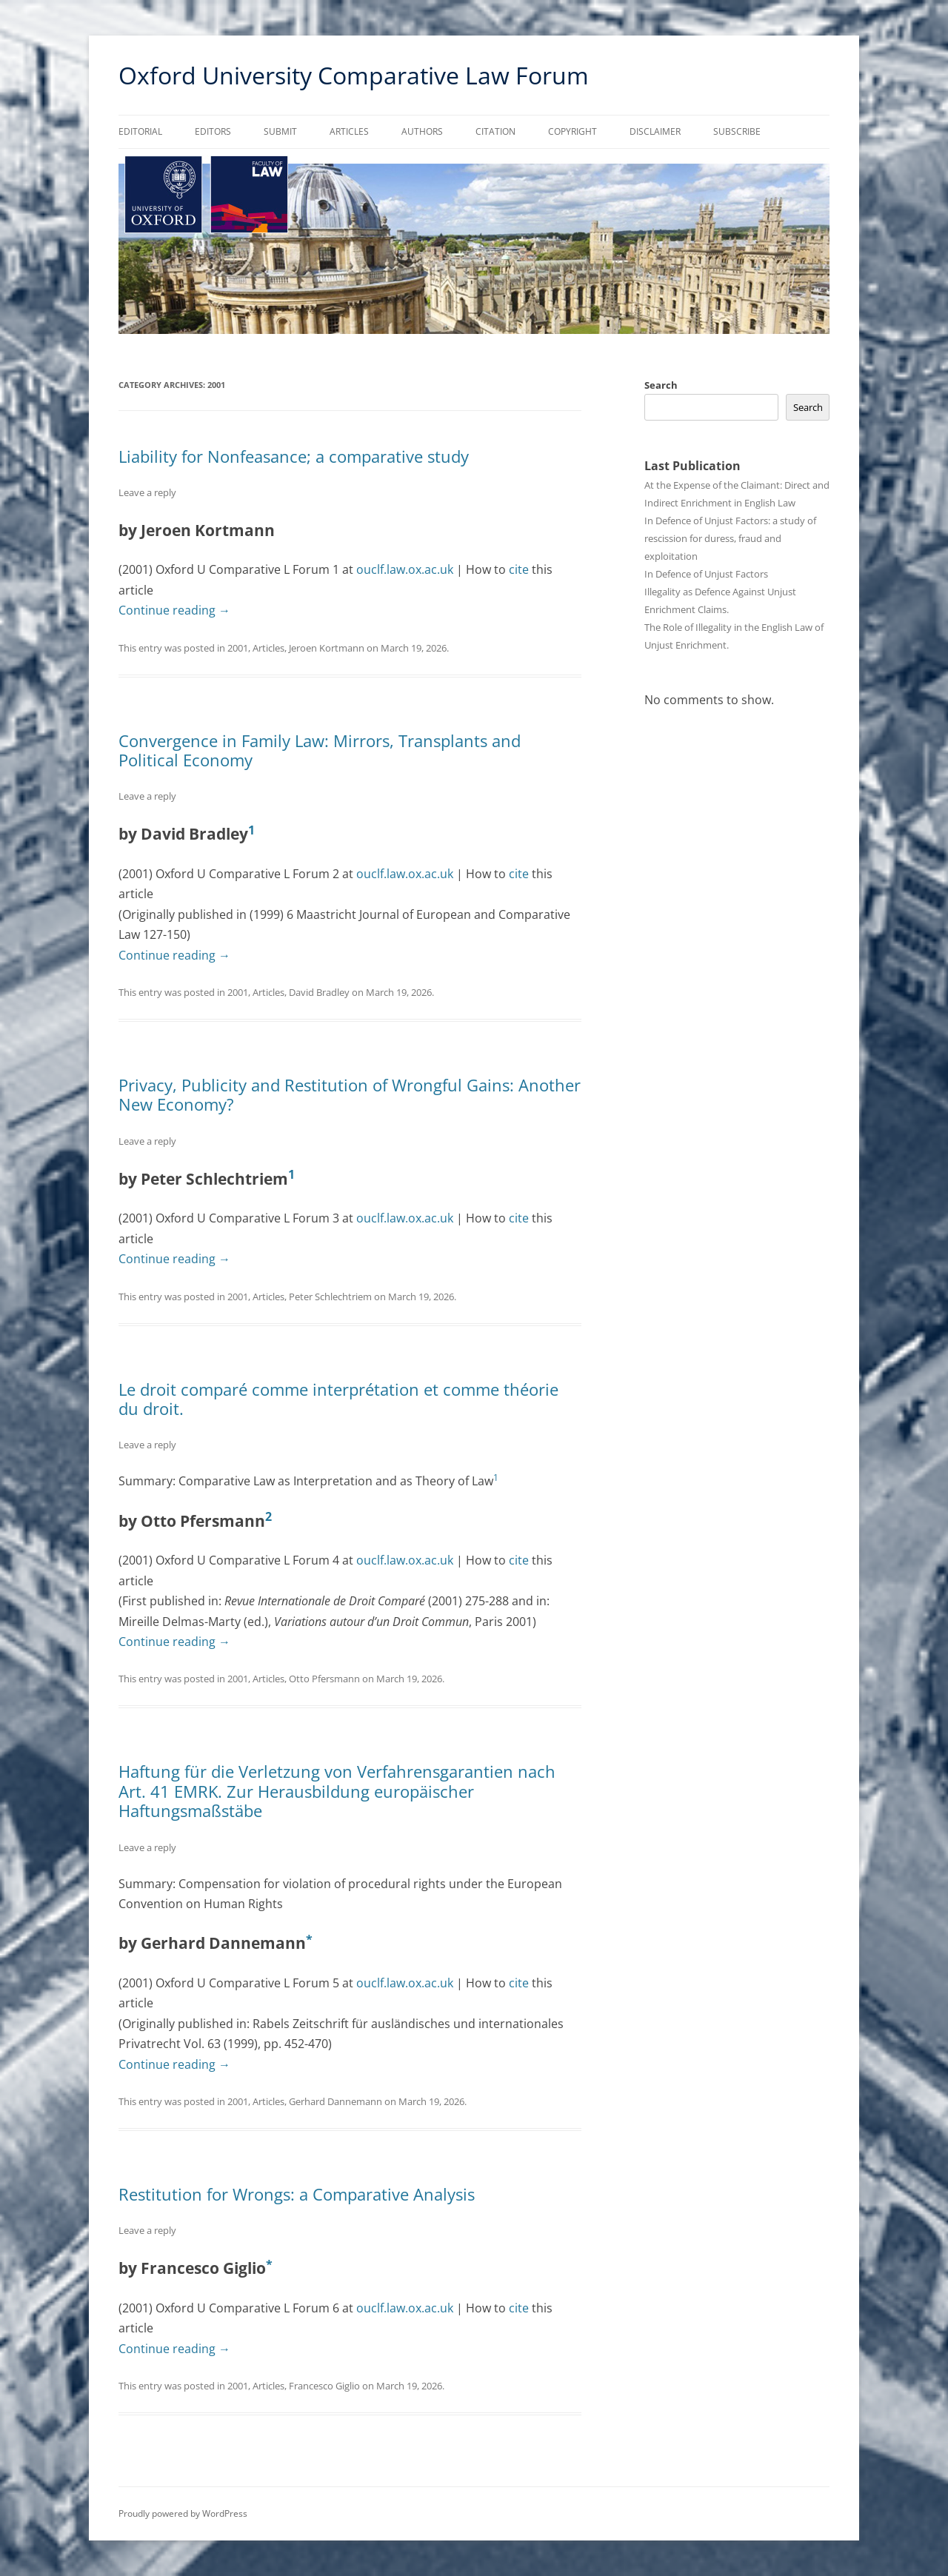 This screenshot has height=2576, width=948. Describe the element at coordinates (319, 992) in the screenshot. I see `David Bradley` at that location.